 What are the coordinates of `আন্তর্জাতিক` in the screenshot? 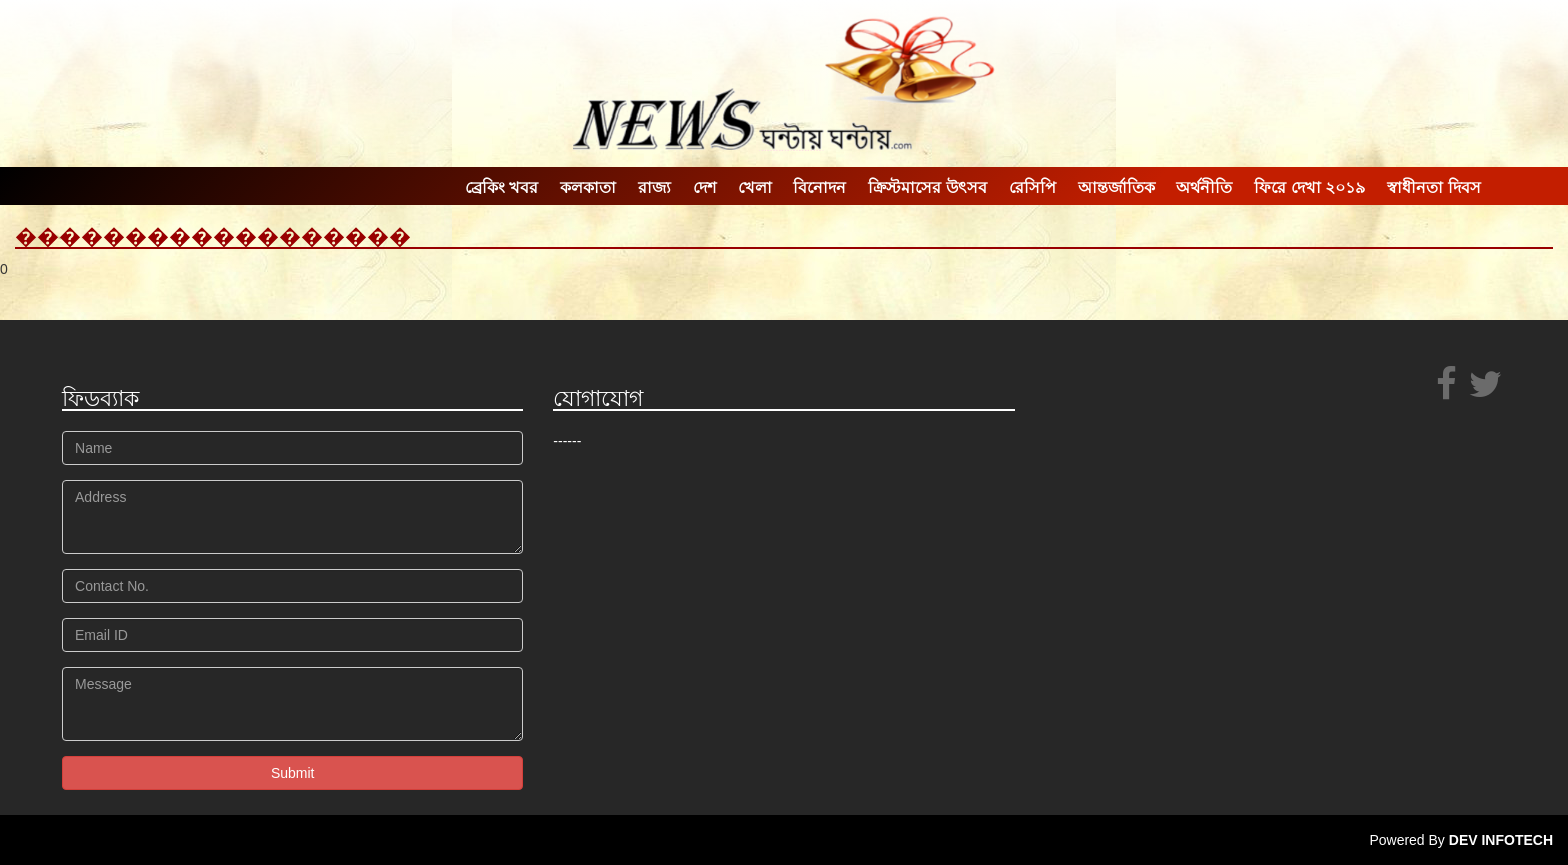 It's located at (1116, 187).